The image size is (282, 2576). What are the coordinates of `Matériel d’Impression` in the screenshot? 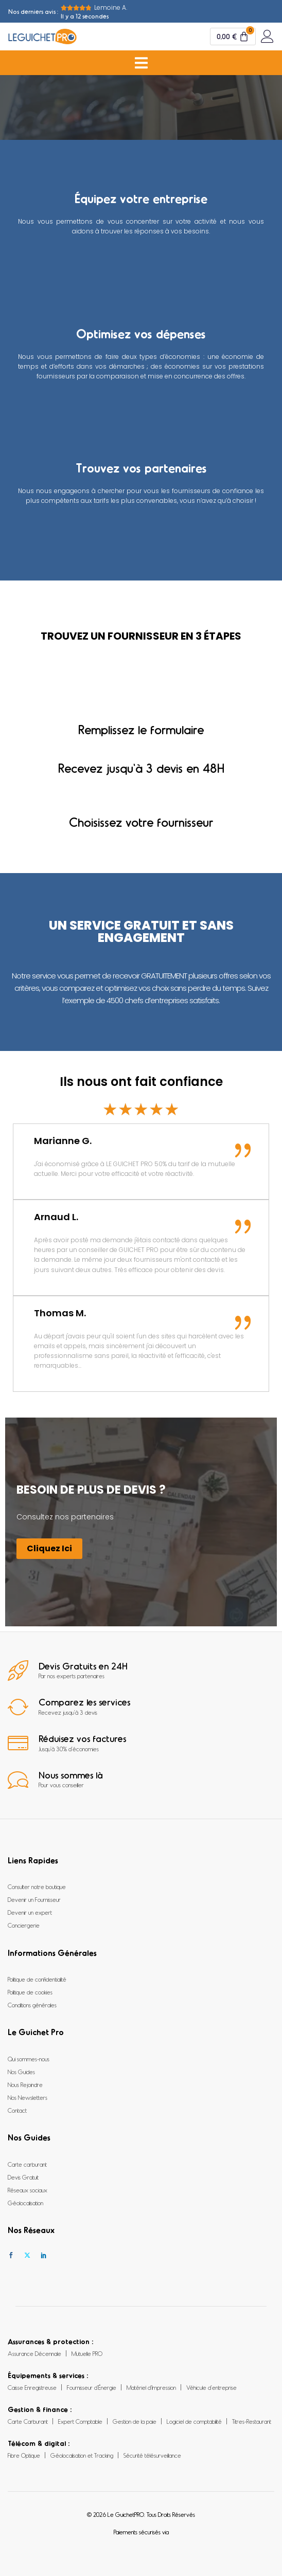 It's located at (151, 2387).